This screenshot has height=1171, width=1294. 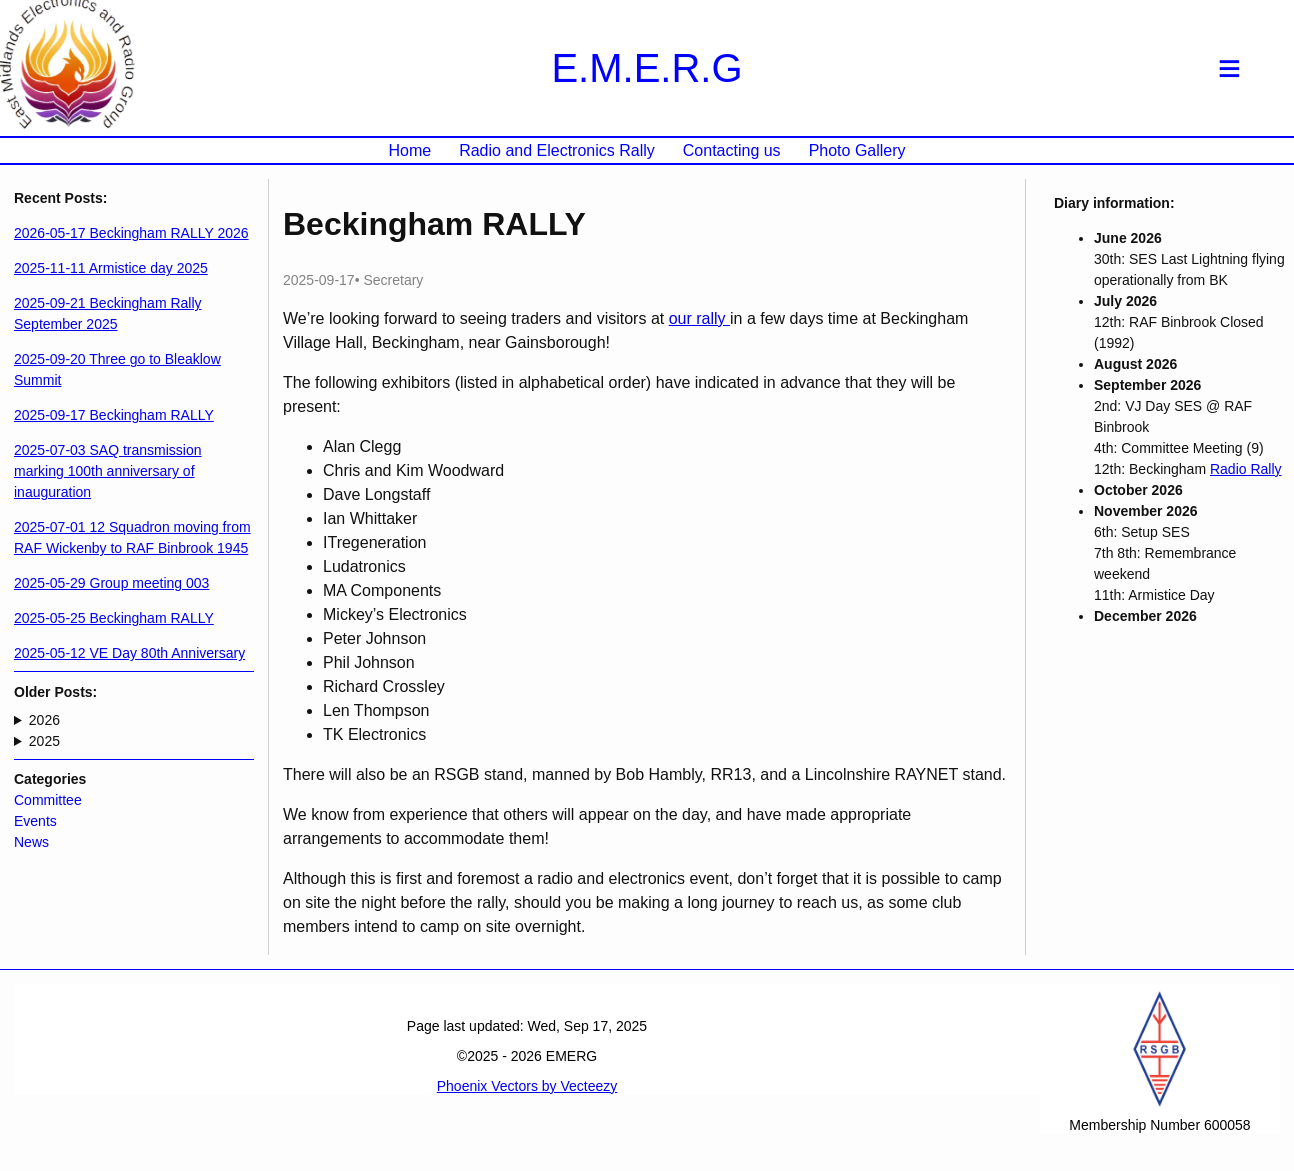 I want to click on 2025-09-17 Beckingham RALLY, so click(x=114, y=415).